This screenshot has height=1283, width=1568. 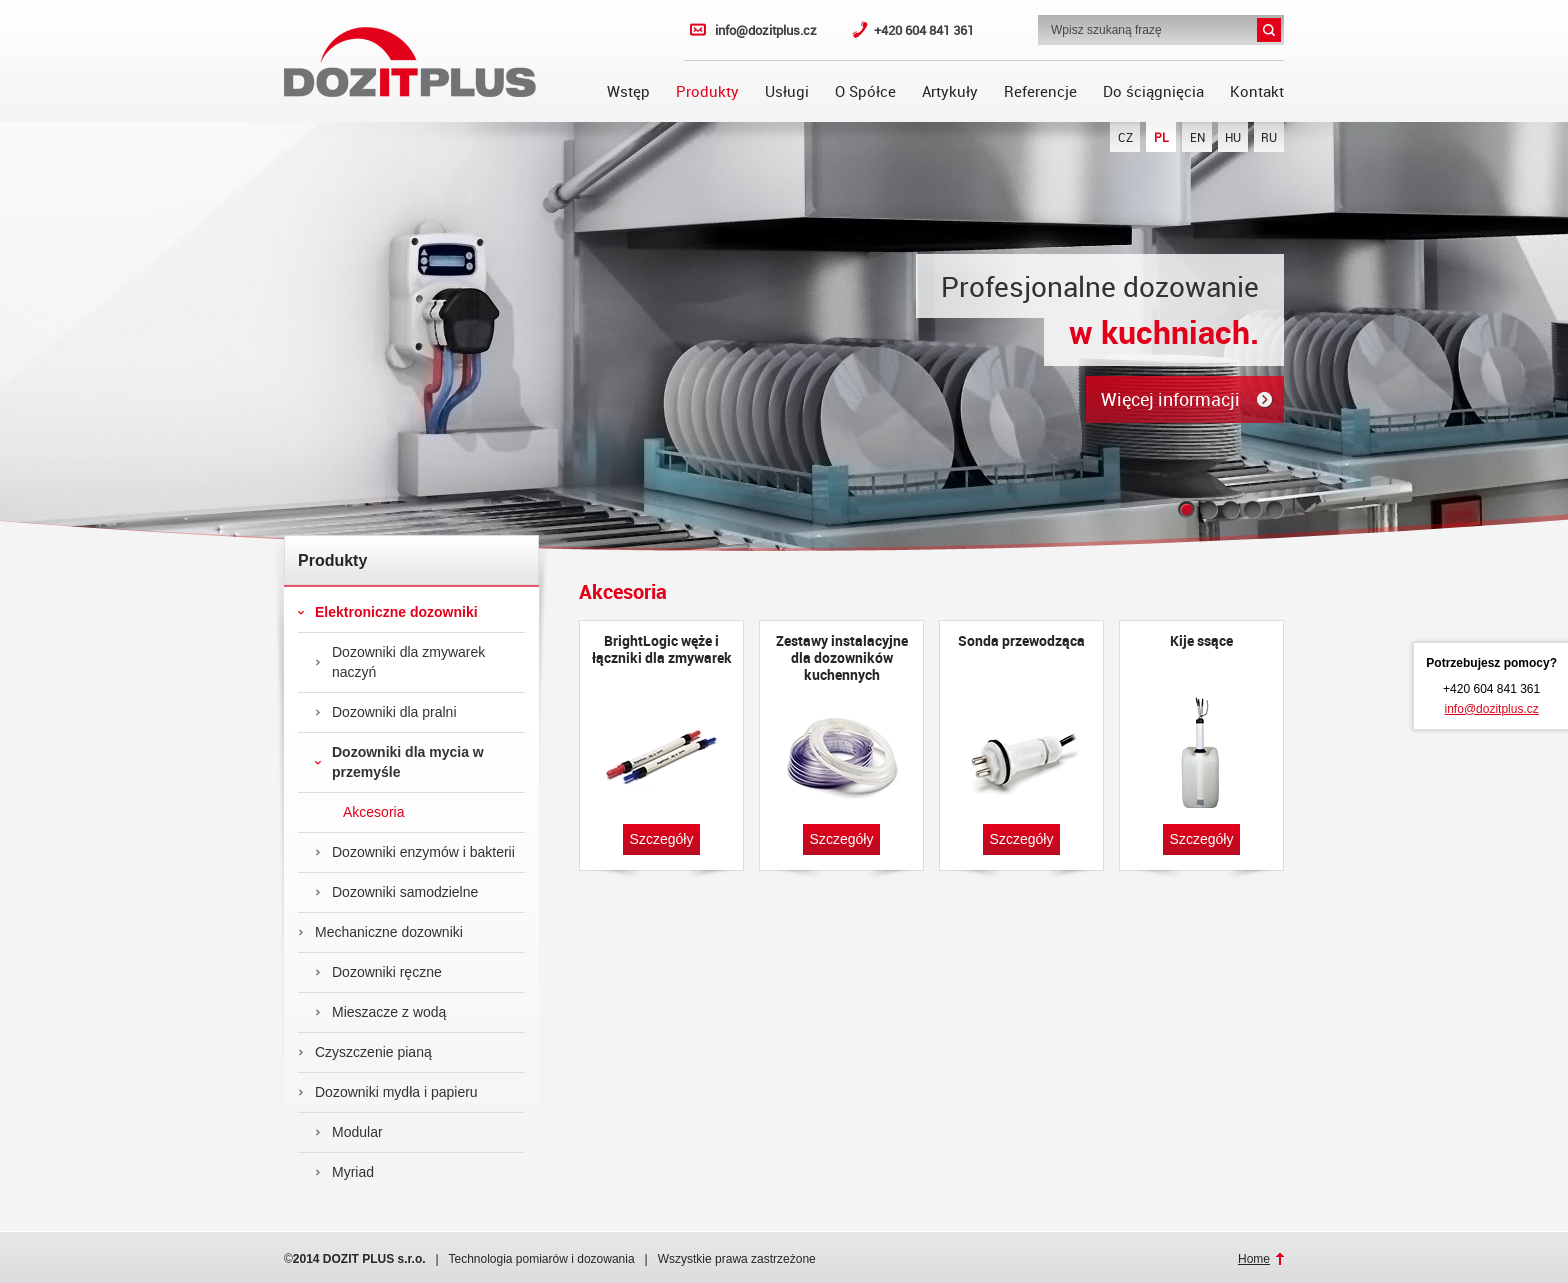 What do you see at coordinates (1257, 91) in the screenshot?
I see `Kontakt` at bounding box center [1257, 91].